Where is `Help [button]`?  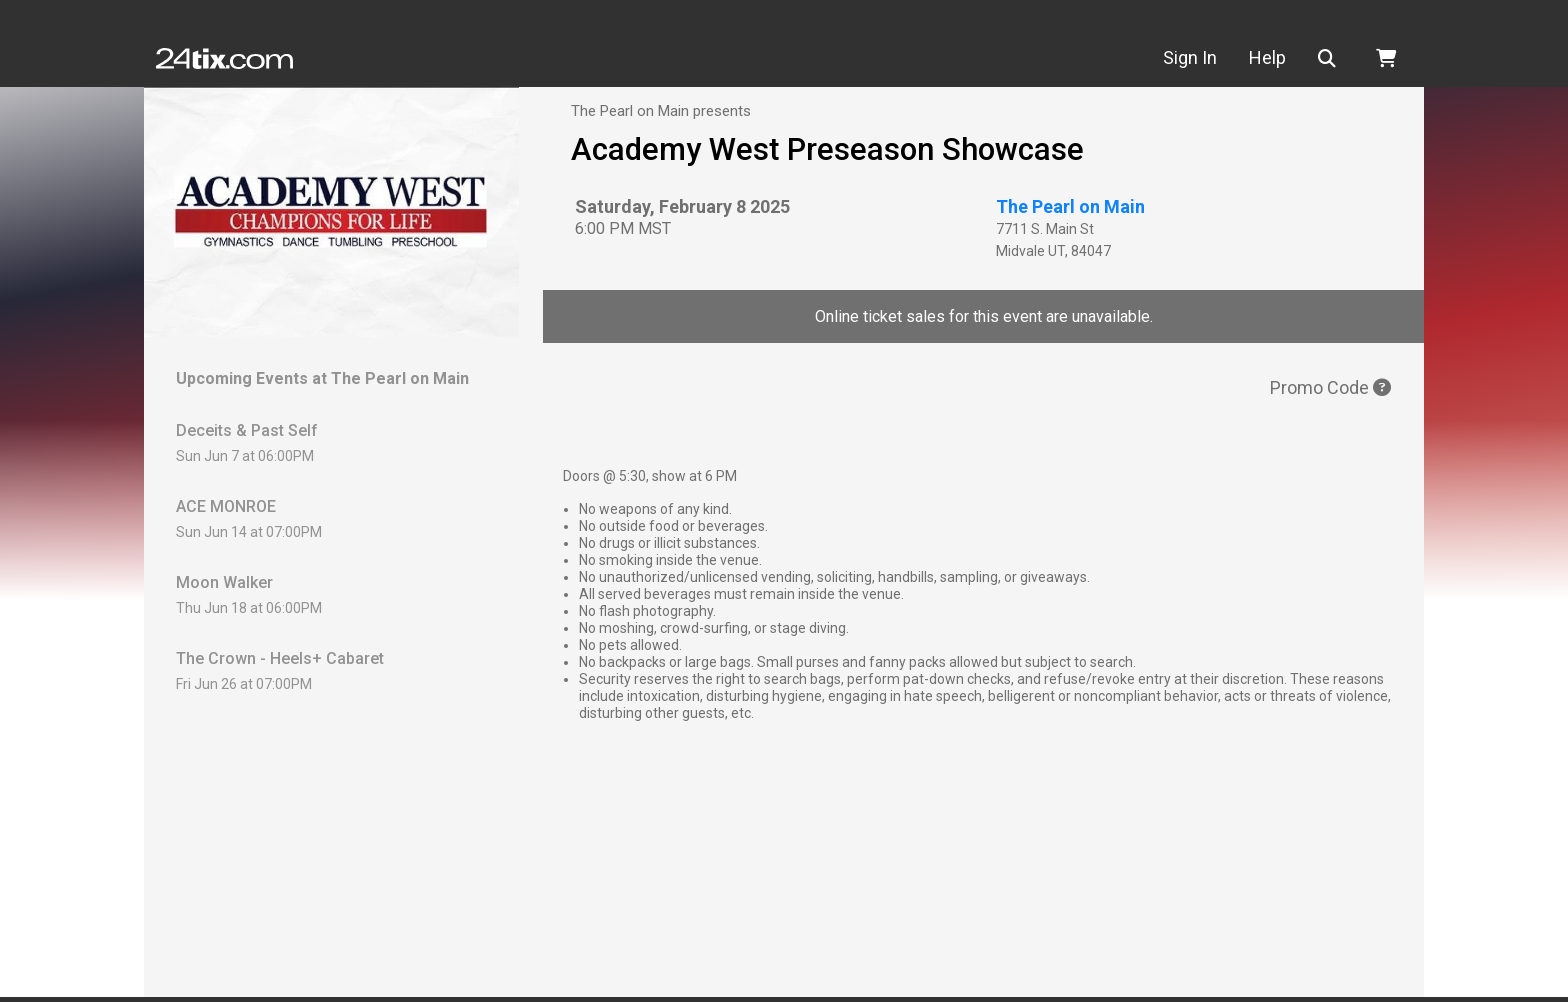
Help [button] is located at coordinates (1267, 57).